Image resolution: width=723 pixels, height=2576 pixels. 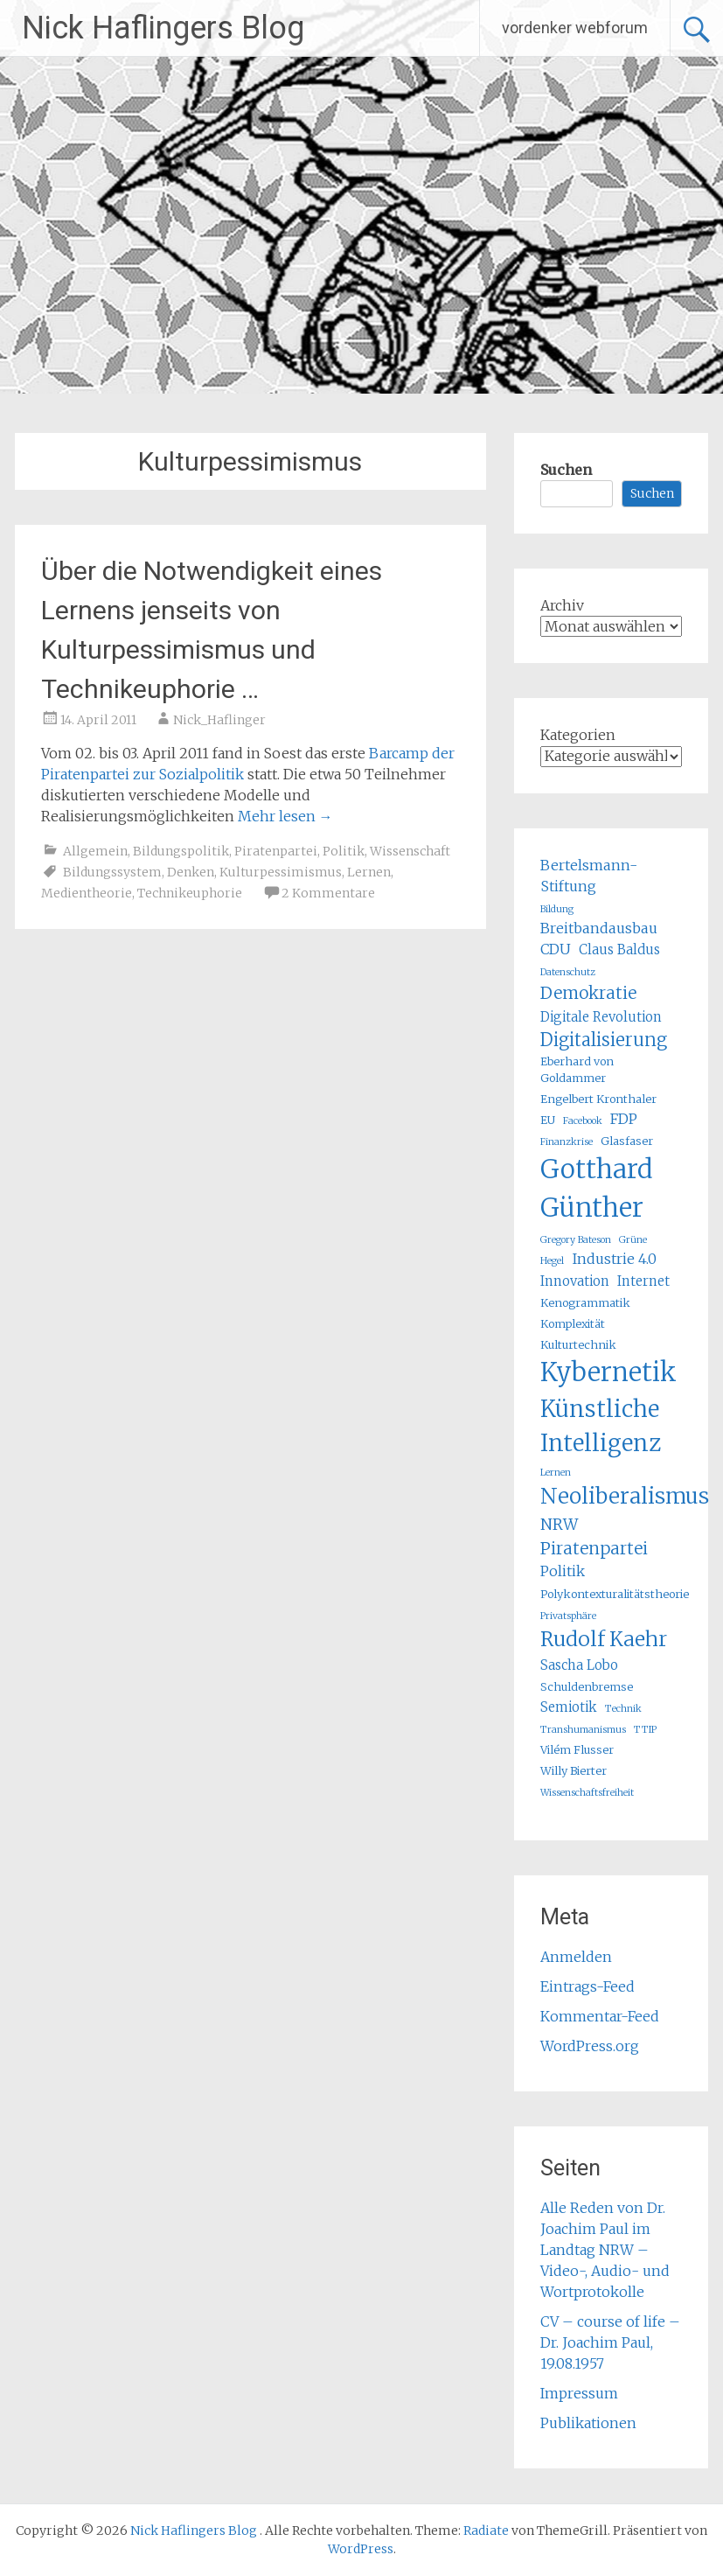 I want to click on Piratenpartei, so click(x=275, y=851).